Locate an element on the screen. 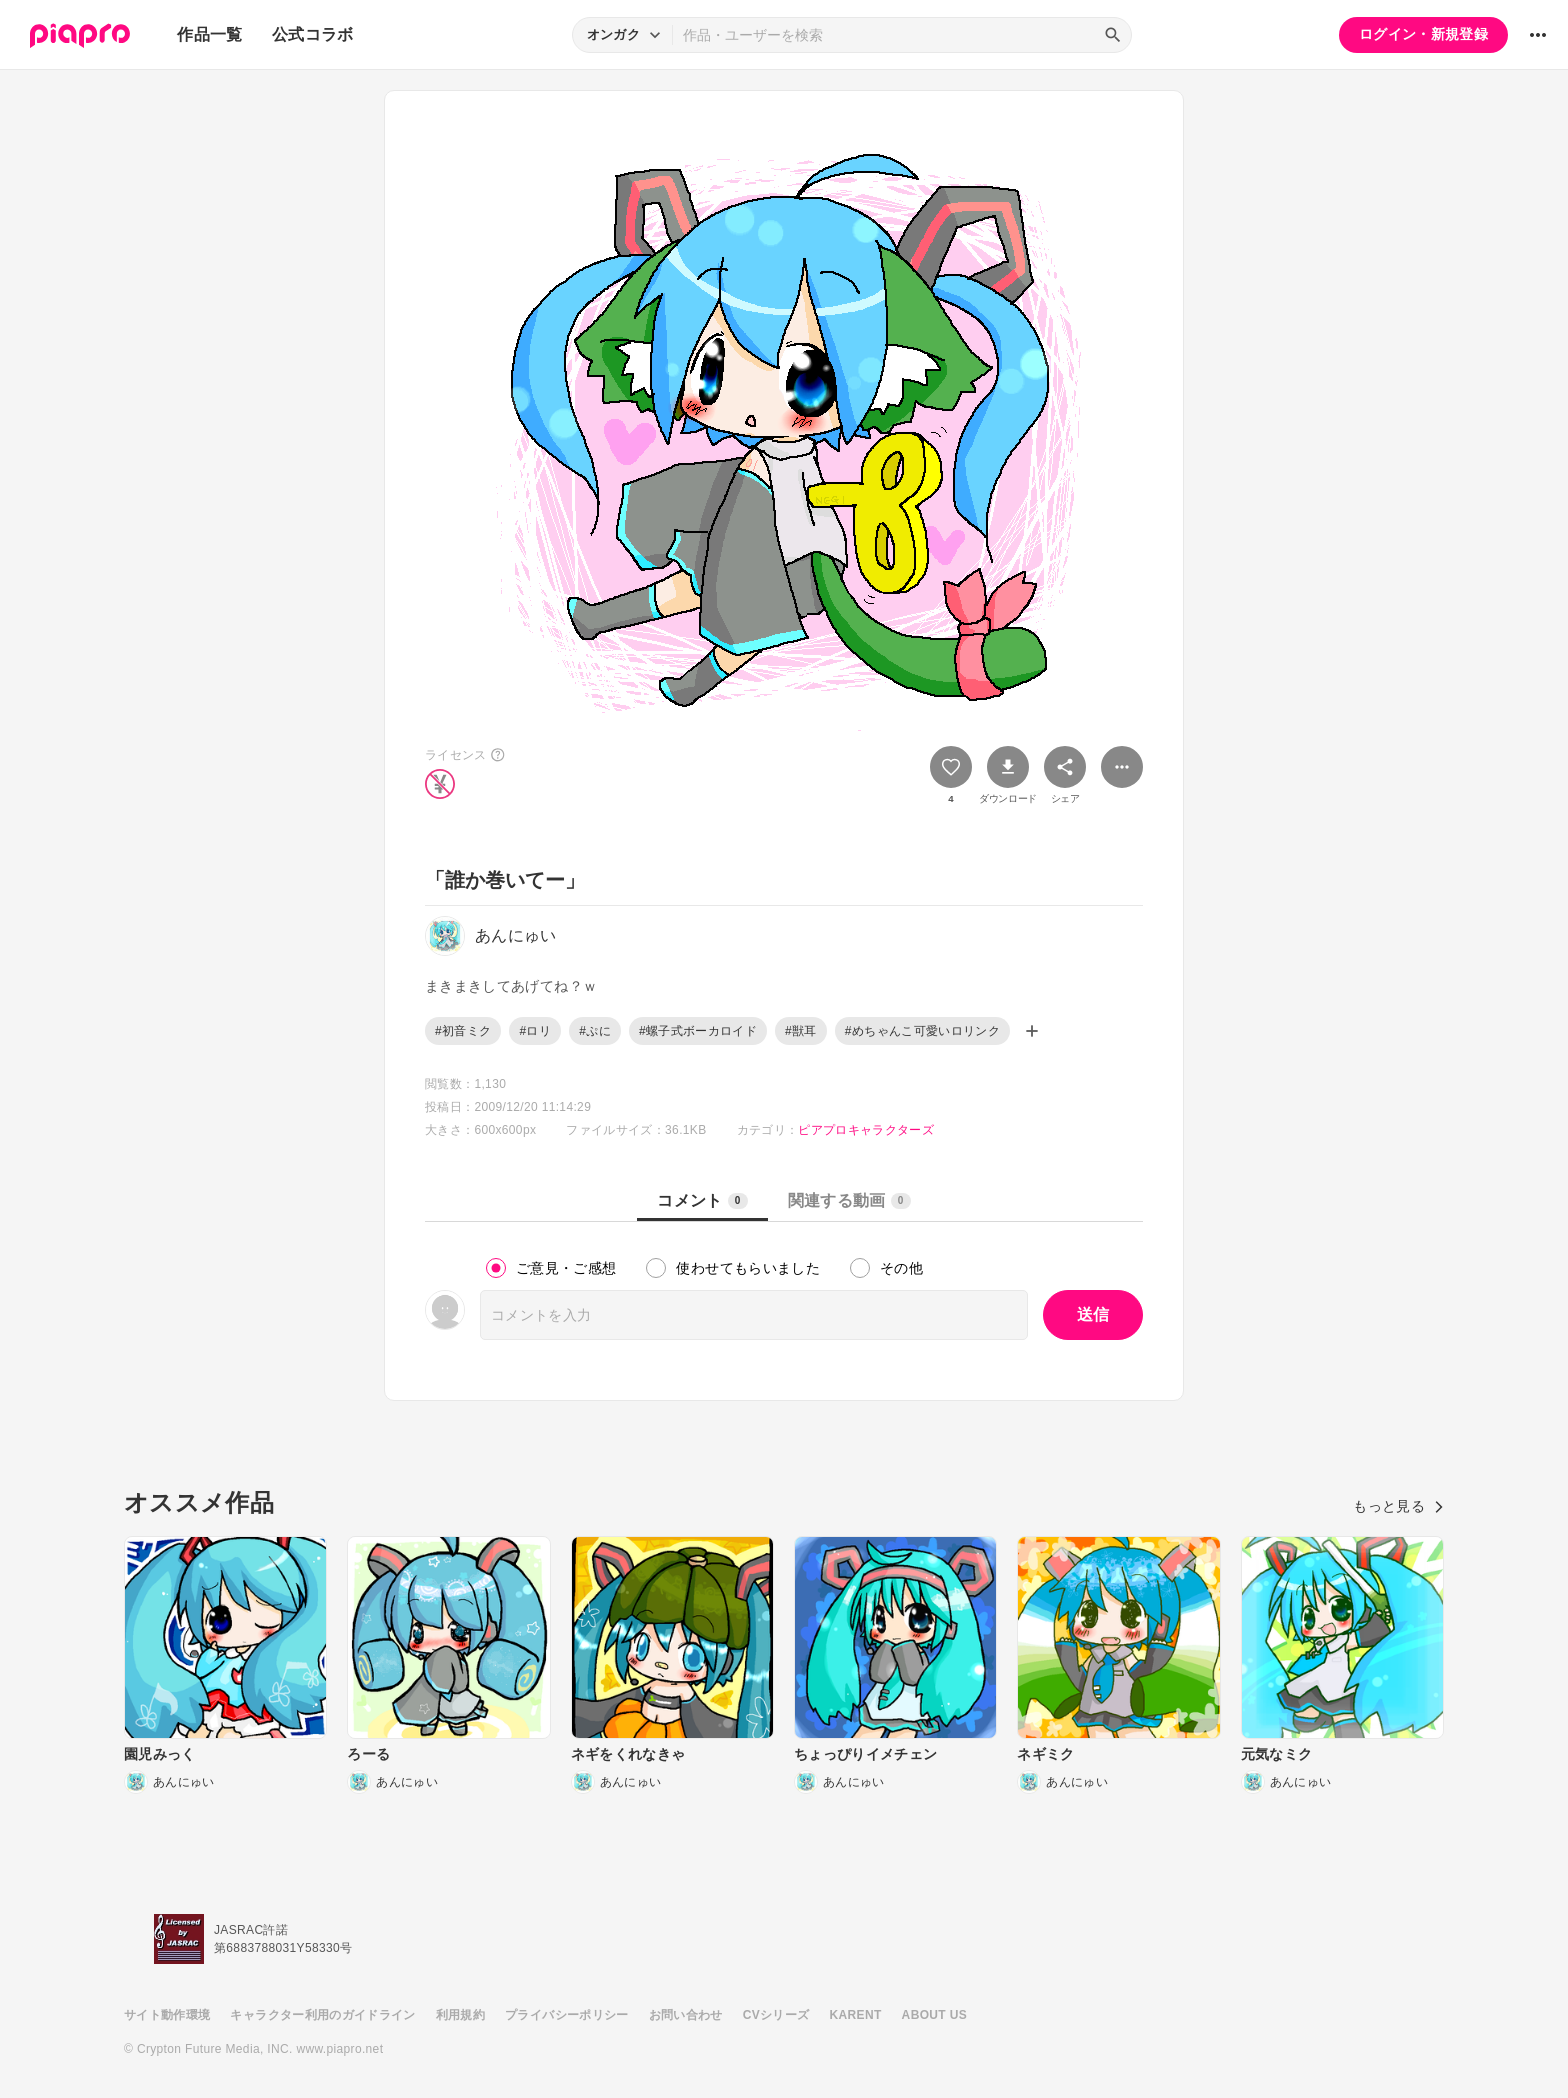 The height and width of the screenshot is (2098, 1568). ABOUT US is located at coordinates (934, 2015).